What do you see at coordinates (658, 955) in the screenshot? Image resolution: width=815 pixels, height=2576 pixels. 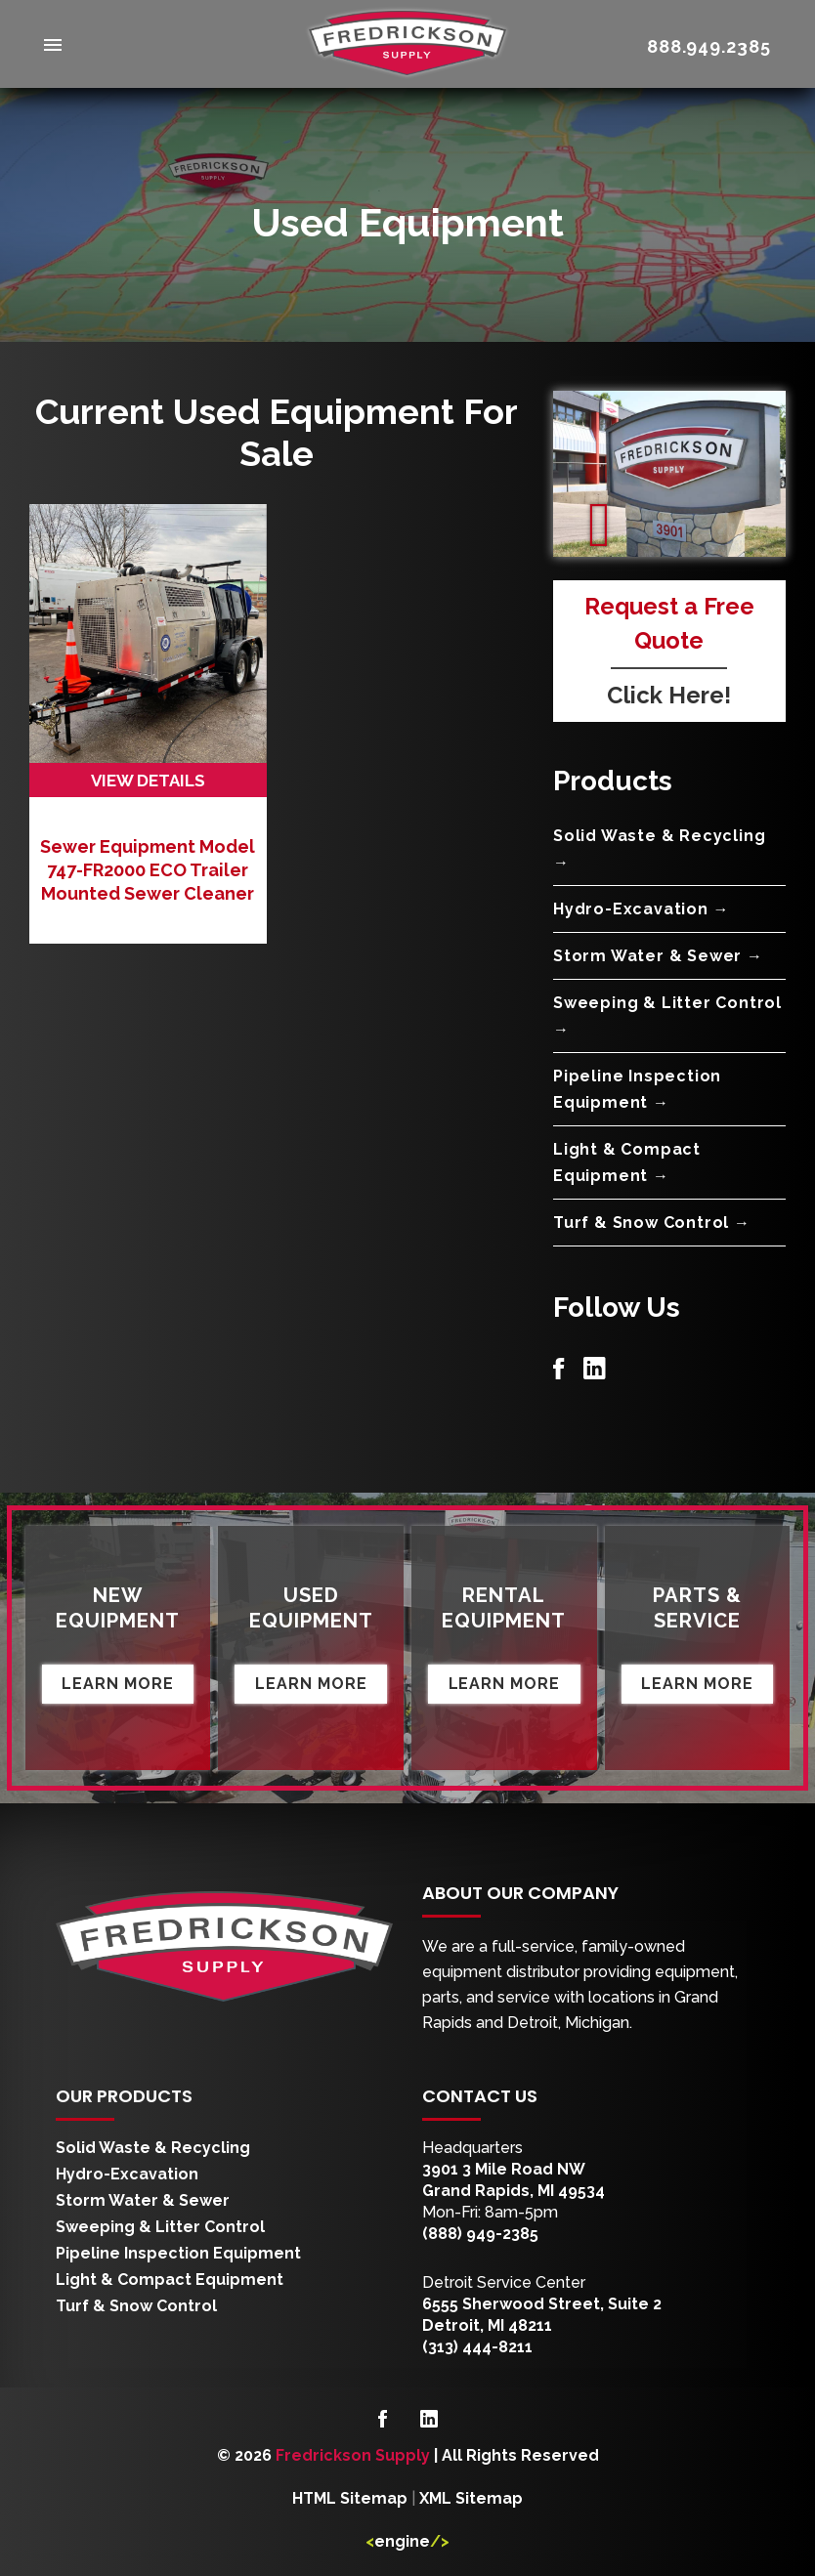 I see `Storm Water & Sewer →` at bounding box center [658, 955].